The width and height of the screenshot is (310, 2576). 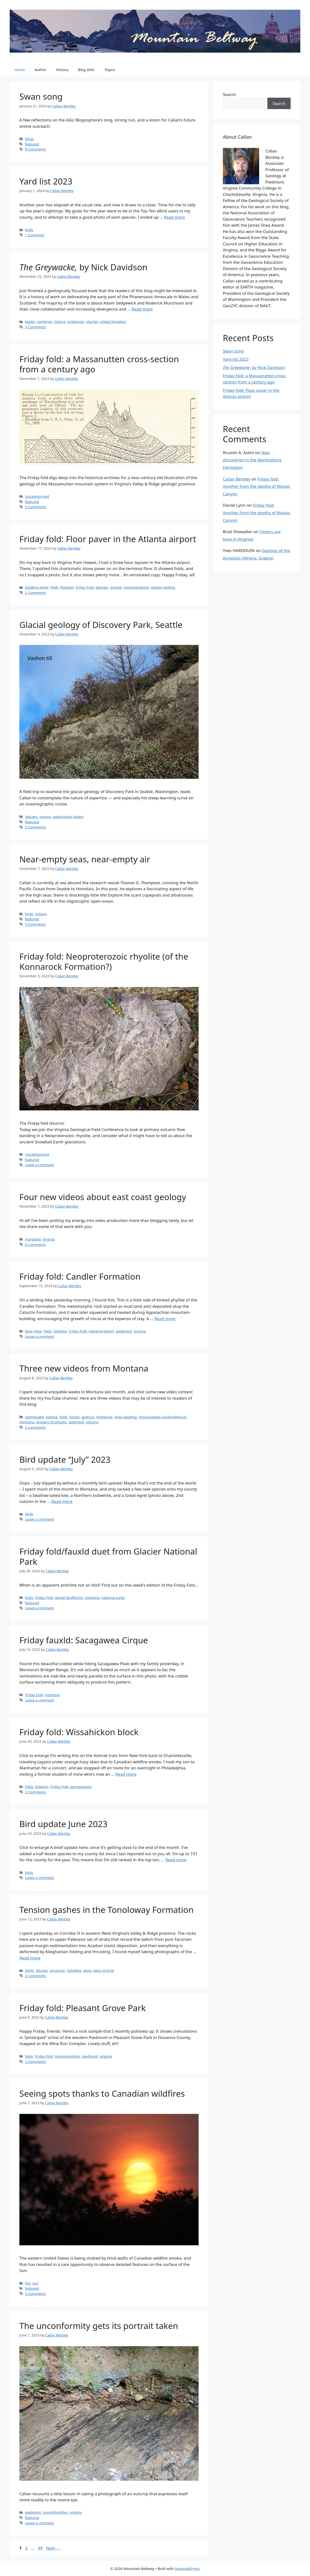 What do you see at coordinates (76, 1422) in the screenshot?
I see `sediment` at bounding box center [76, 1422].